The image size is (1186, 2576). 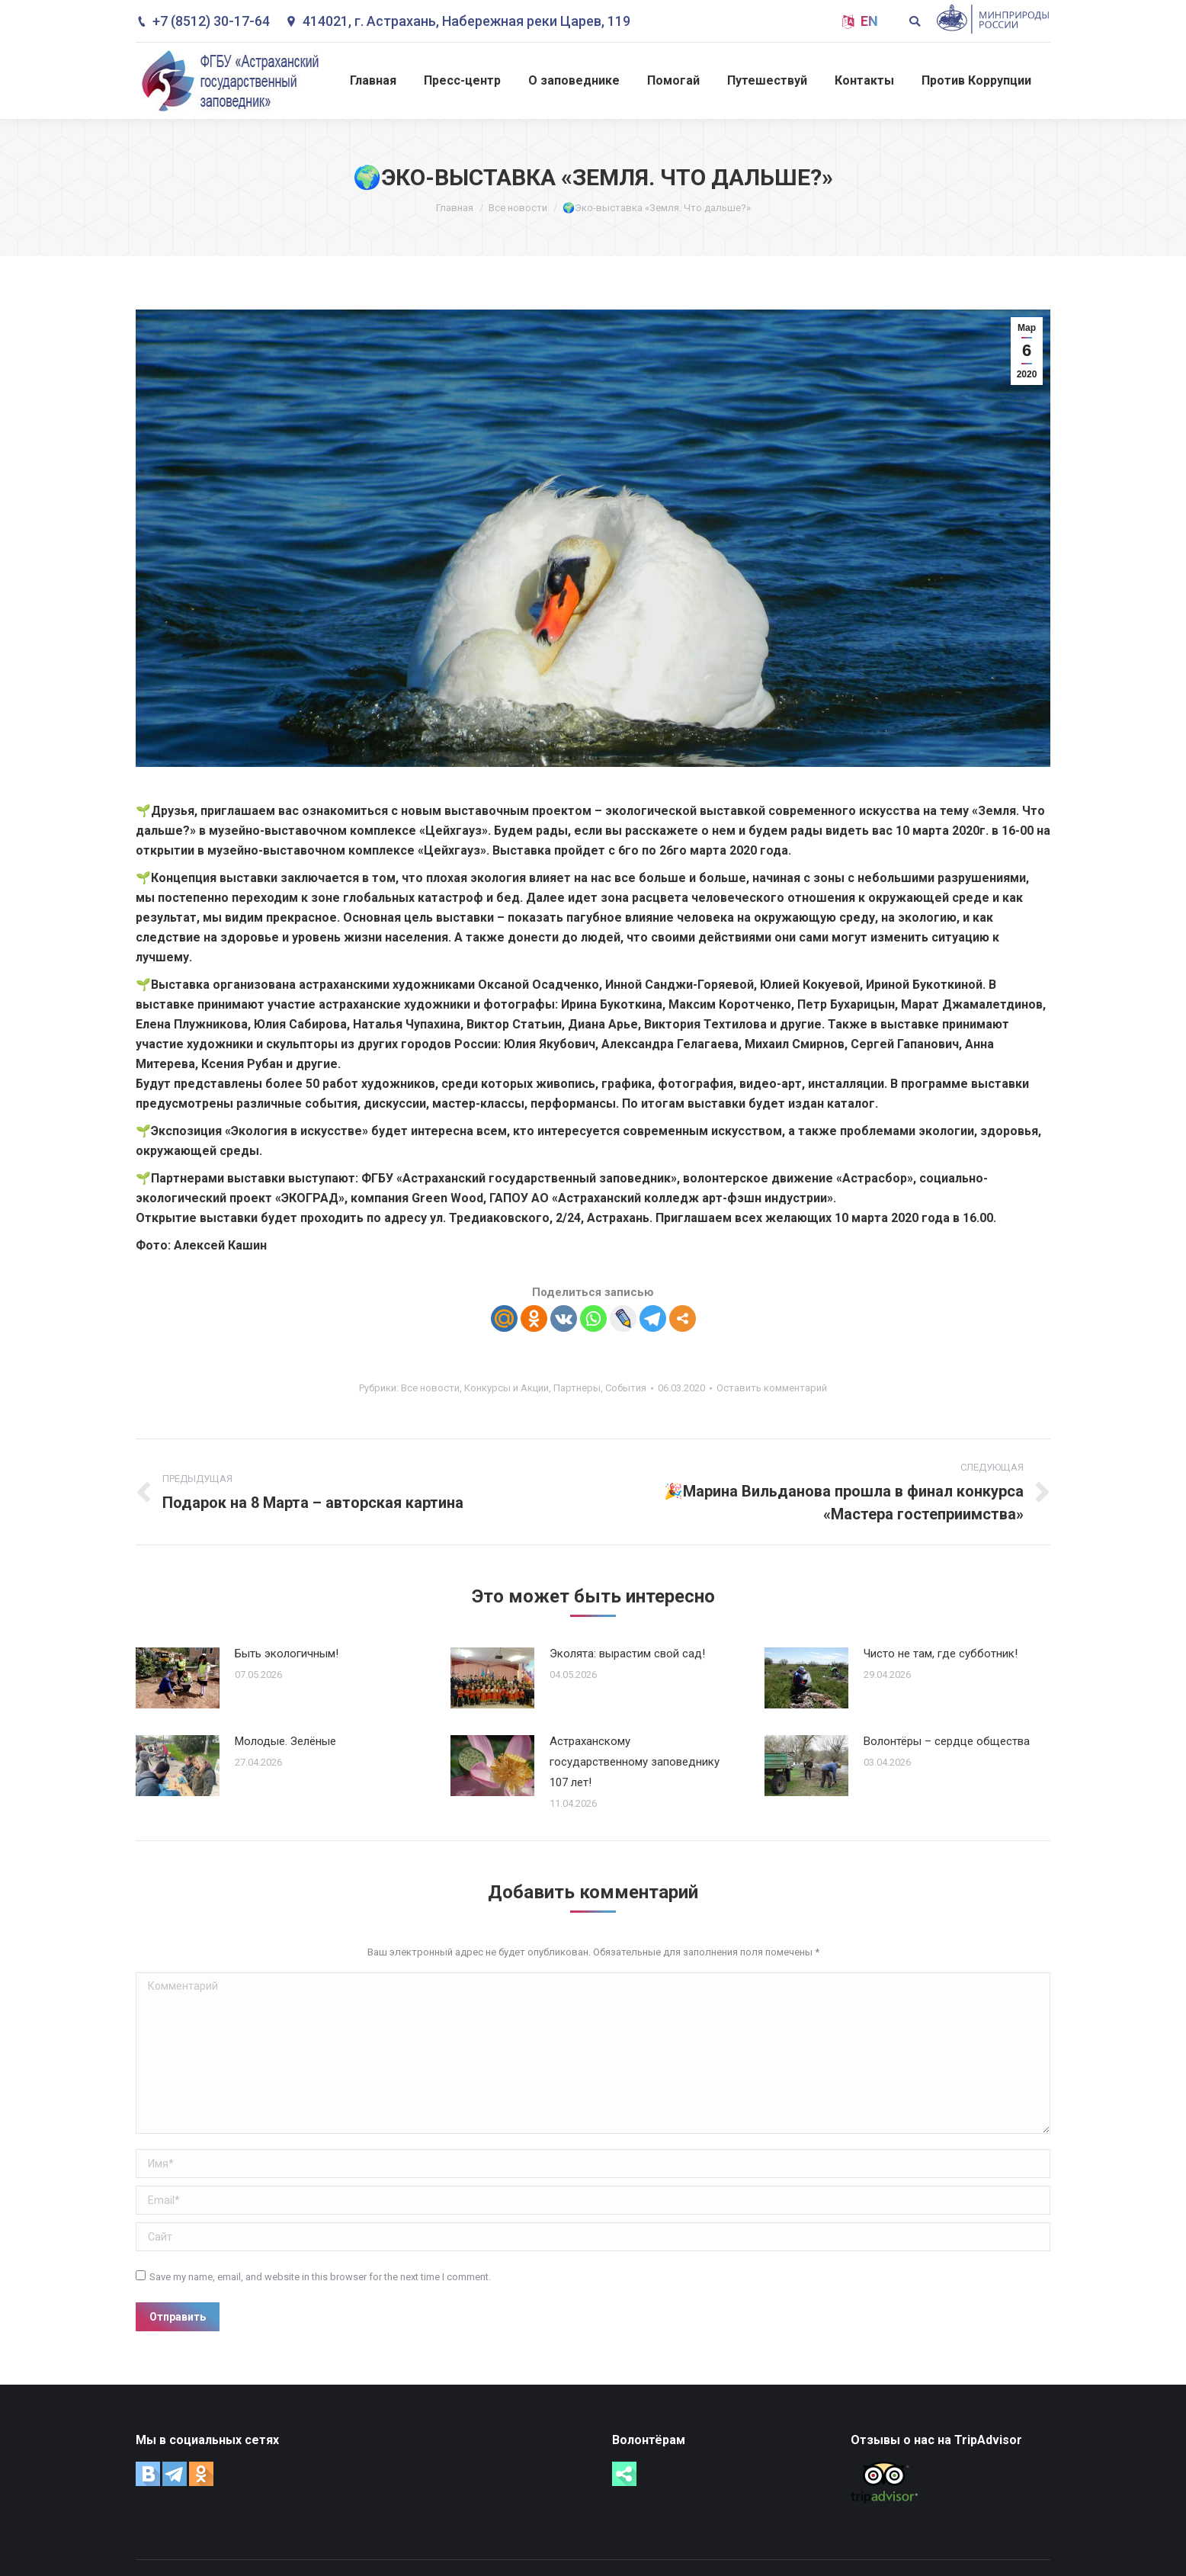 I want to click on Оставить комментарий, so click(x=771, y=1388).